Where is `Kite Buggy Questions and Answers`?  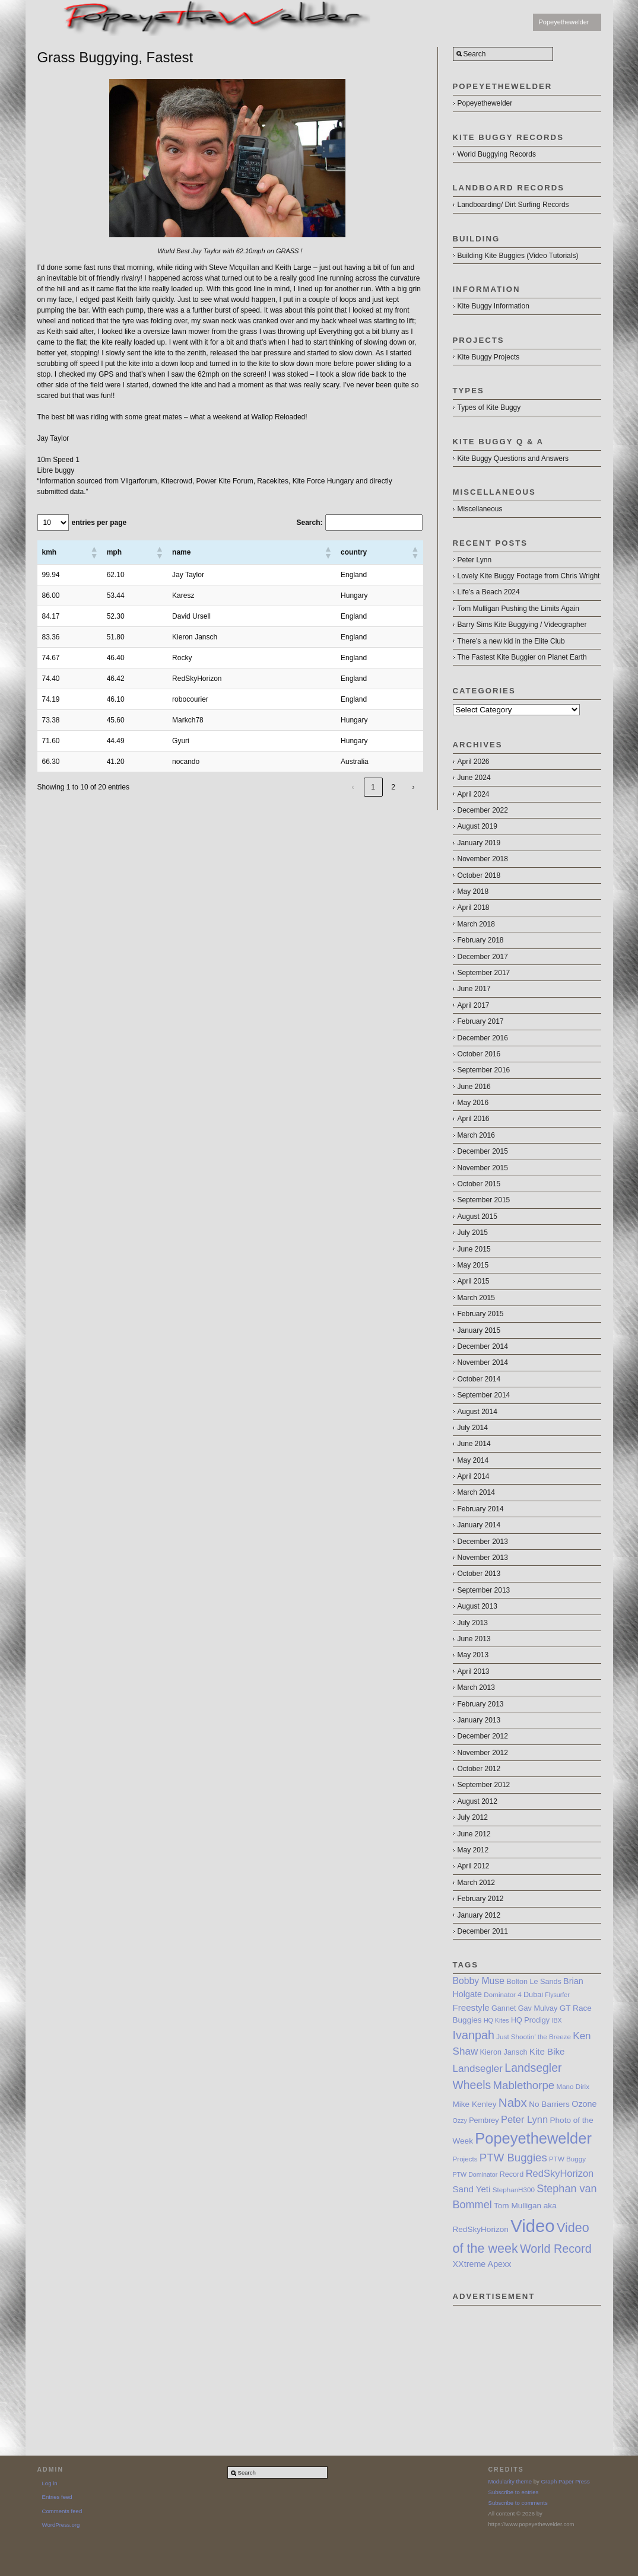
Kite Buggy Questions and Answers is located at coordinates (513, 458).